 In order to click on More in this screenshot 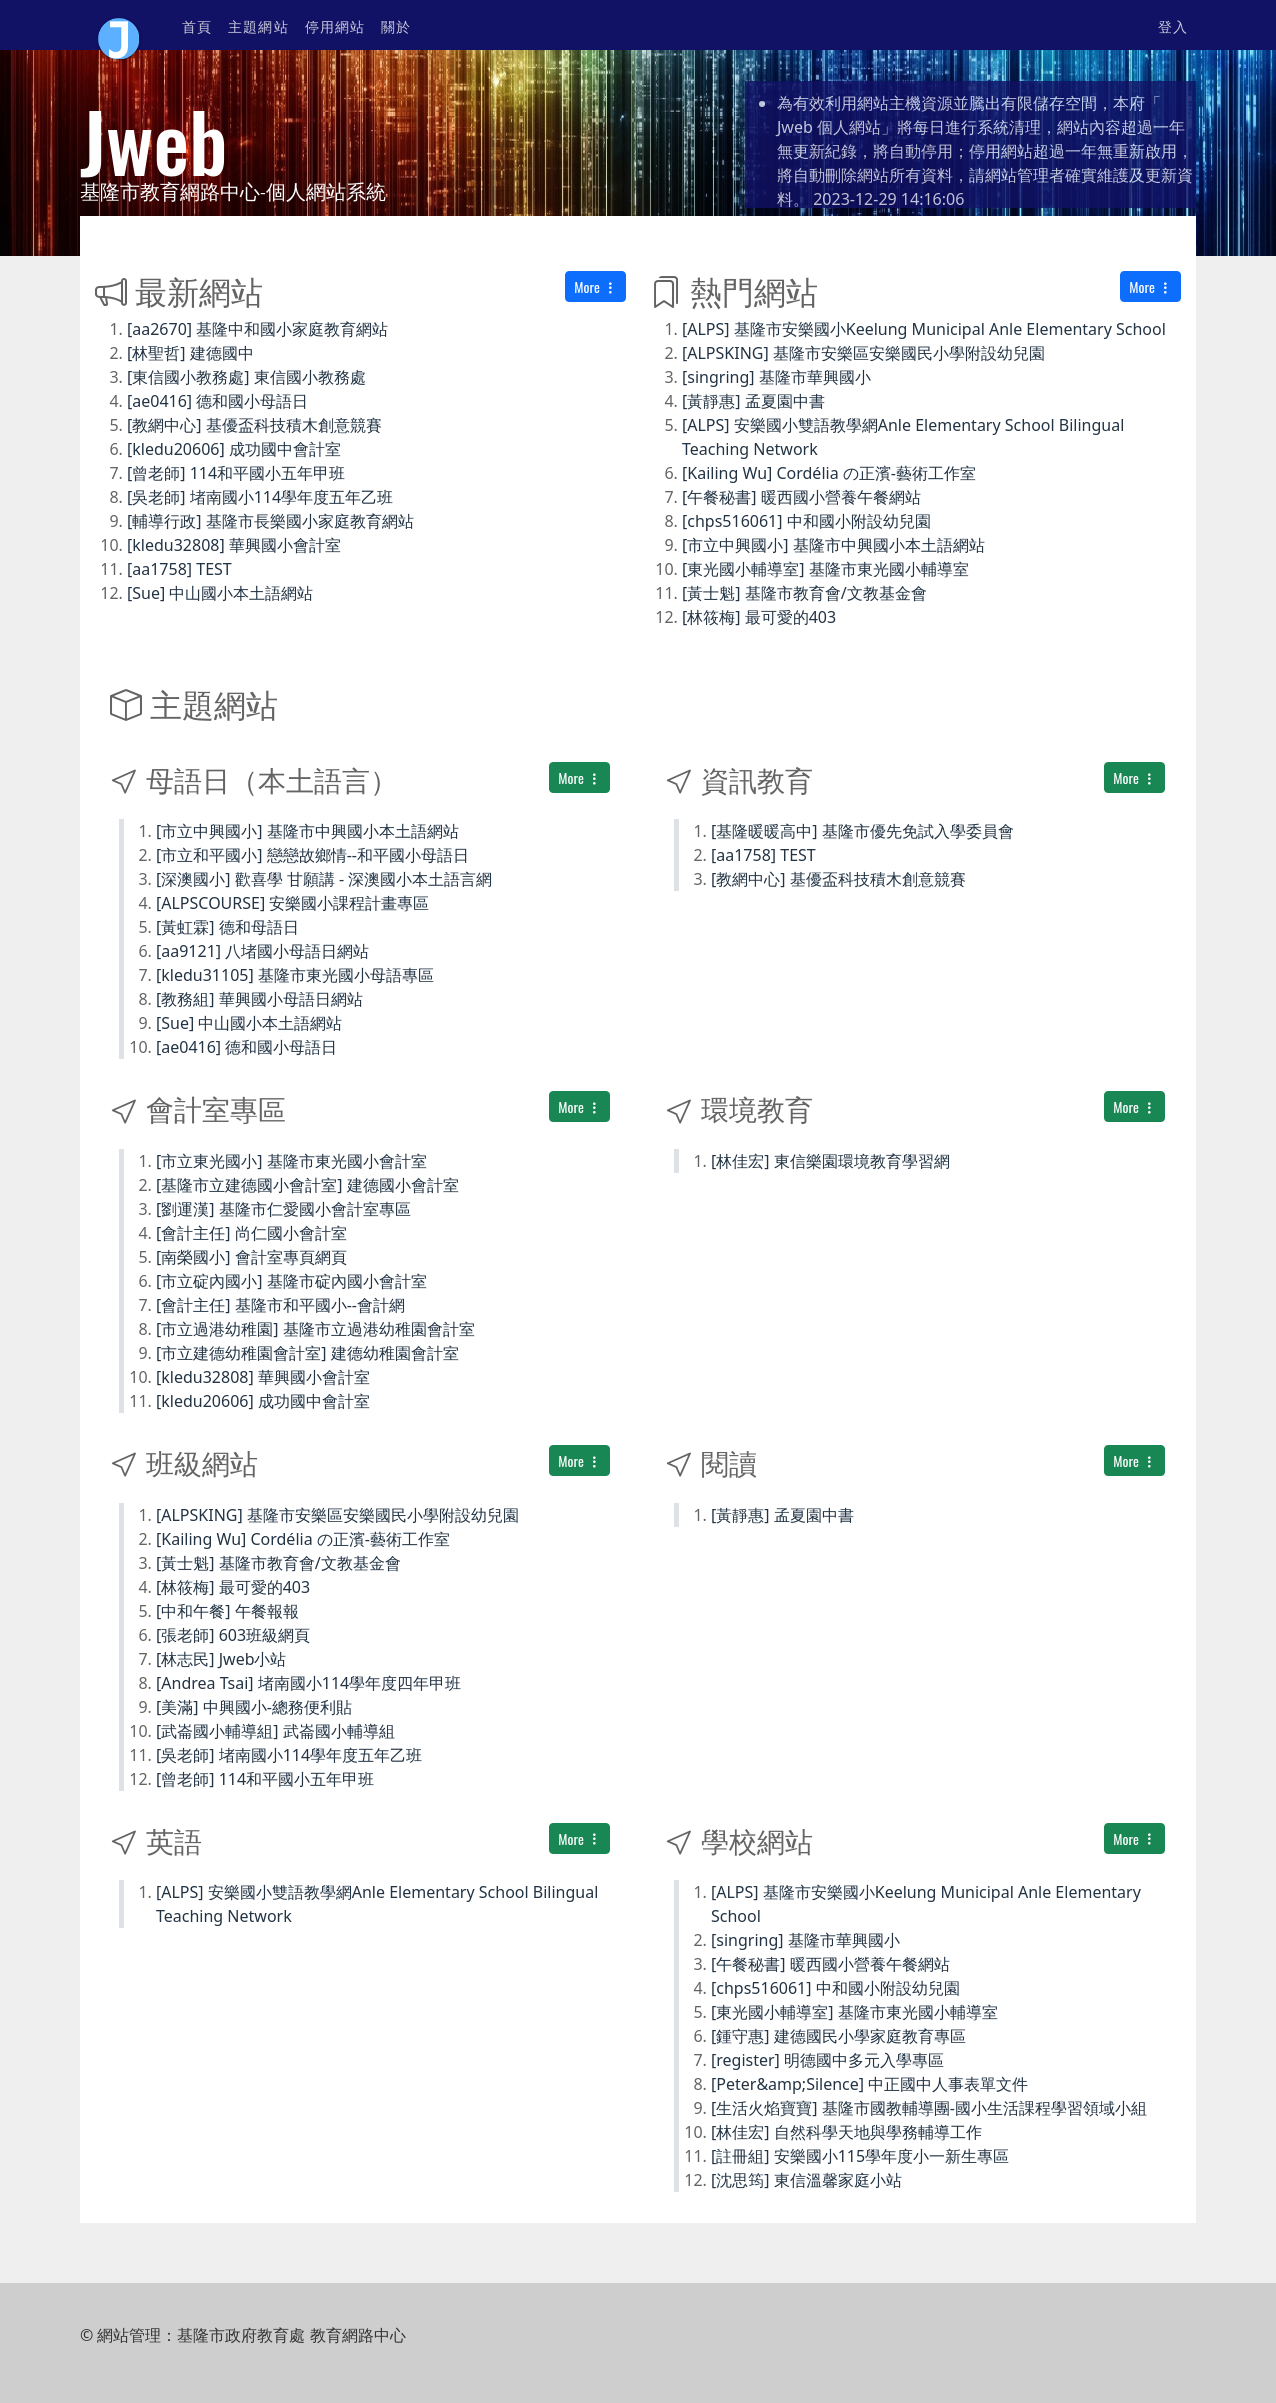, I will do `click(595, 286)`.